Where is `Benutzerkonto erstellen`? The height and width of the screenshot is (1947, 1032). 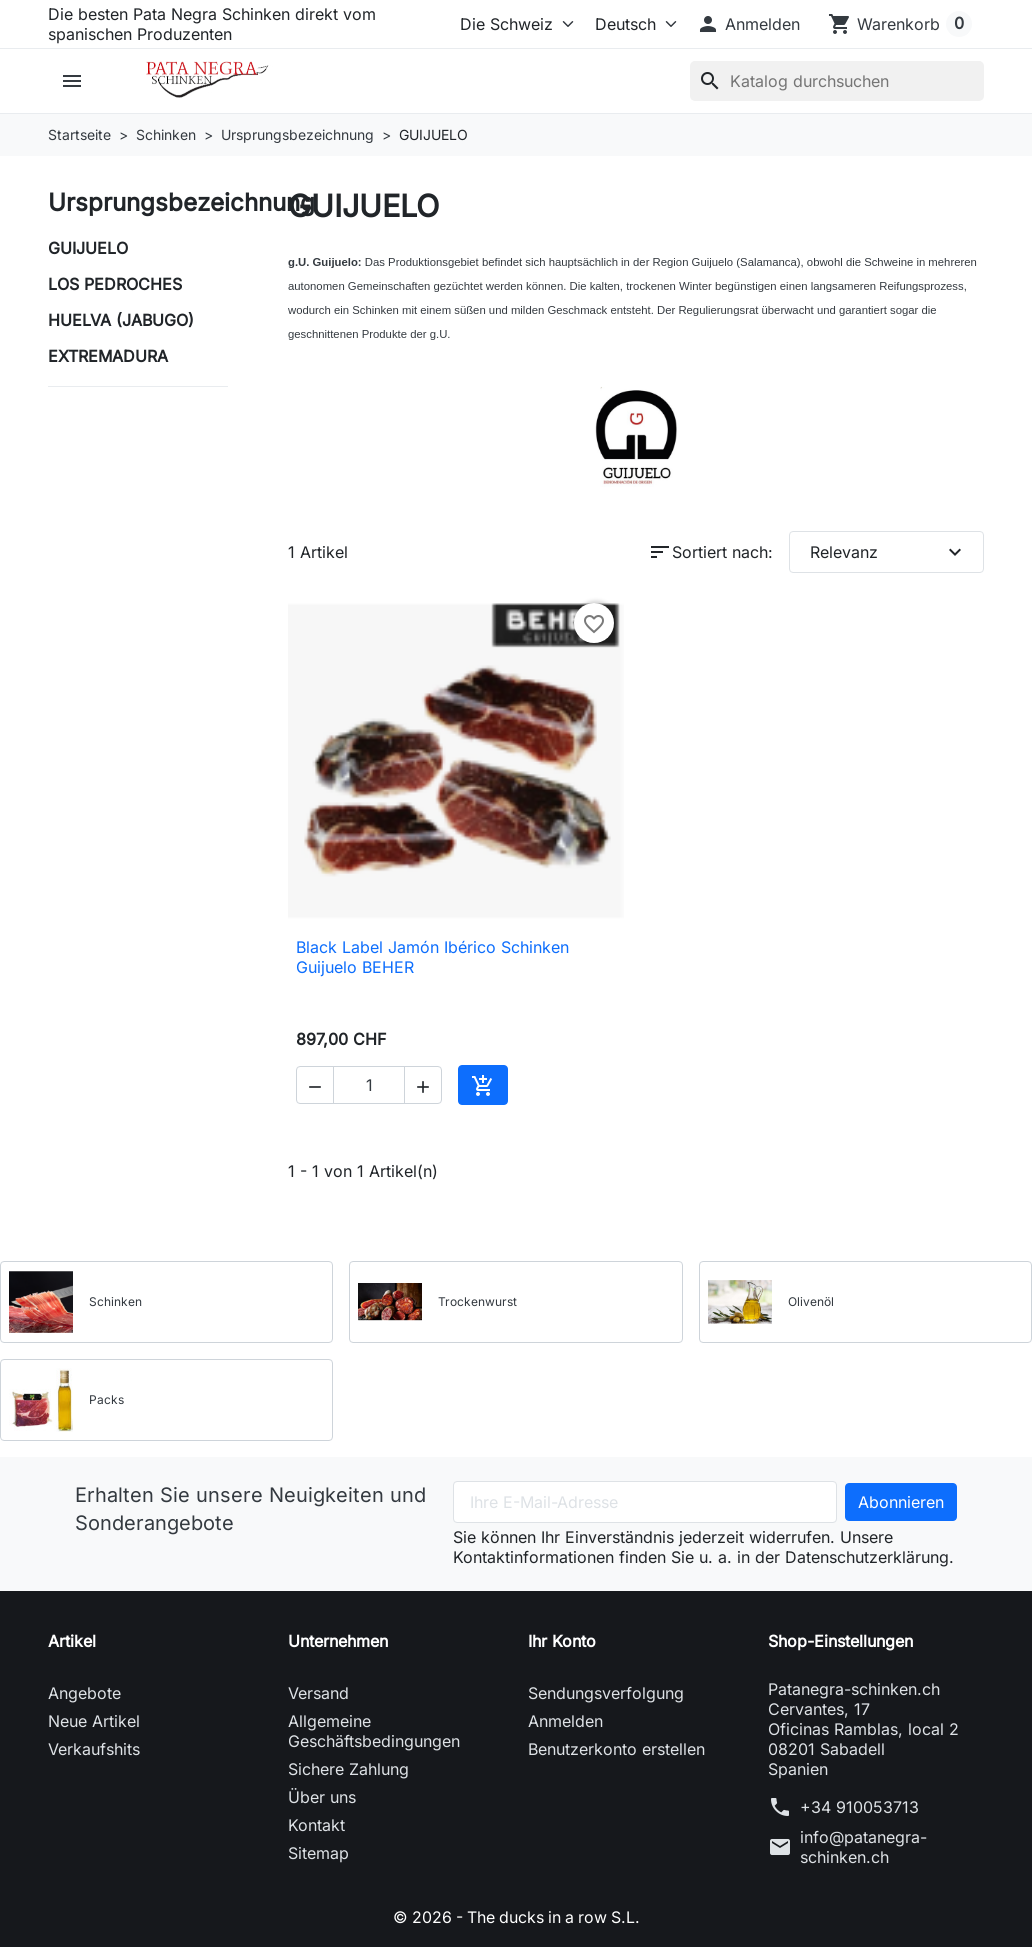 Benutzerkonto erstellen is located at coordinates (616, 1749).